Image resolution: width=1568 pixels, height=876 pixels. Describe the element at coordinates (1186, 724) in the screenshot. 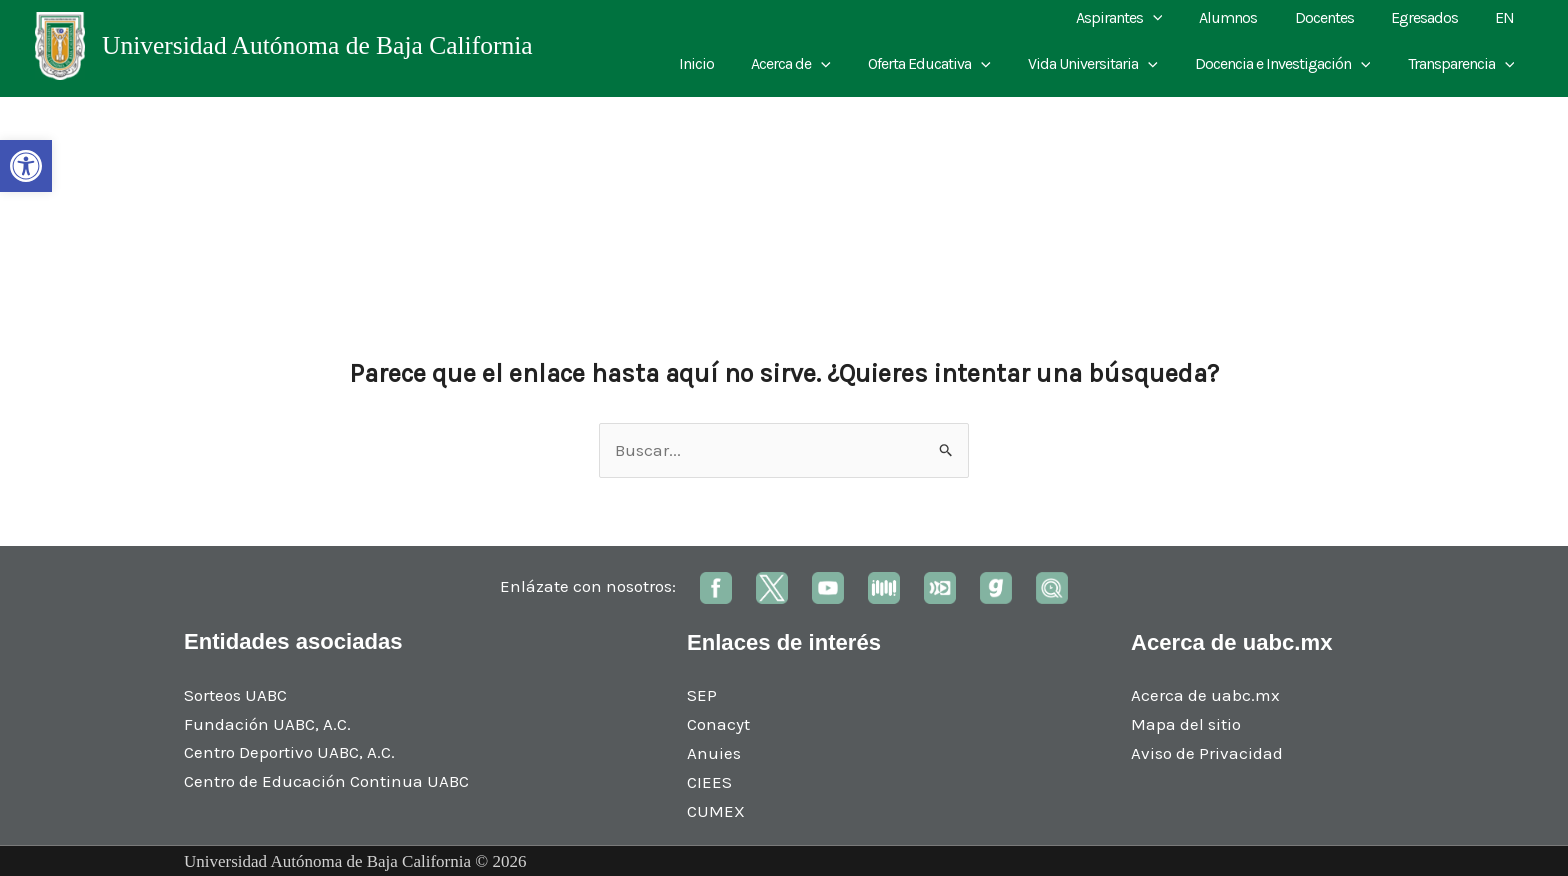

I see `Mapa del sitio [link]` at that location.